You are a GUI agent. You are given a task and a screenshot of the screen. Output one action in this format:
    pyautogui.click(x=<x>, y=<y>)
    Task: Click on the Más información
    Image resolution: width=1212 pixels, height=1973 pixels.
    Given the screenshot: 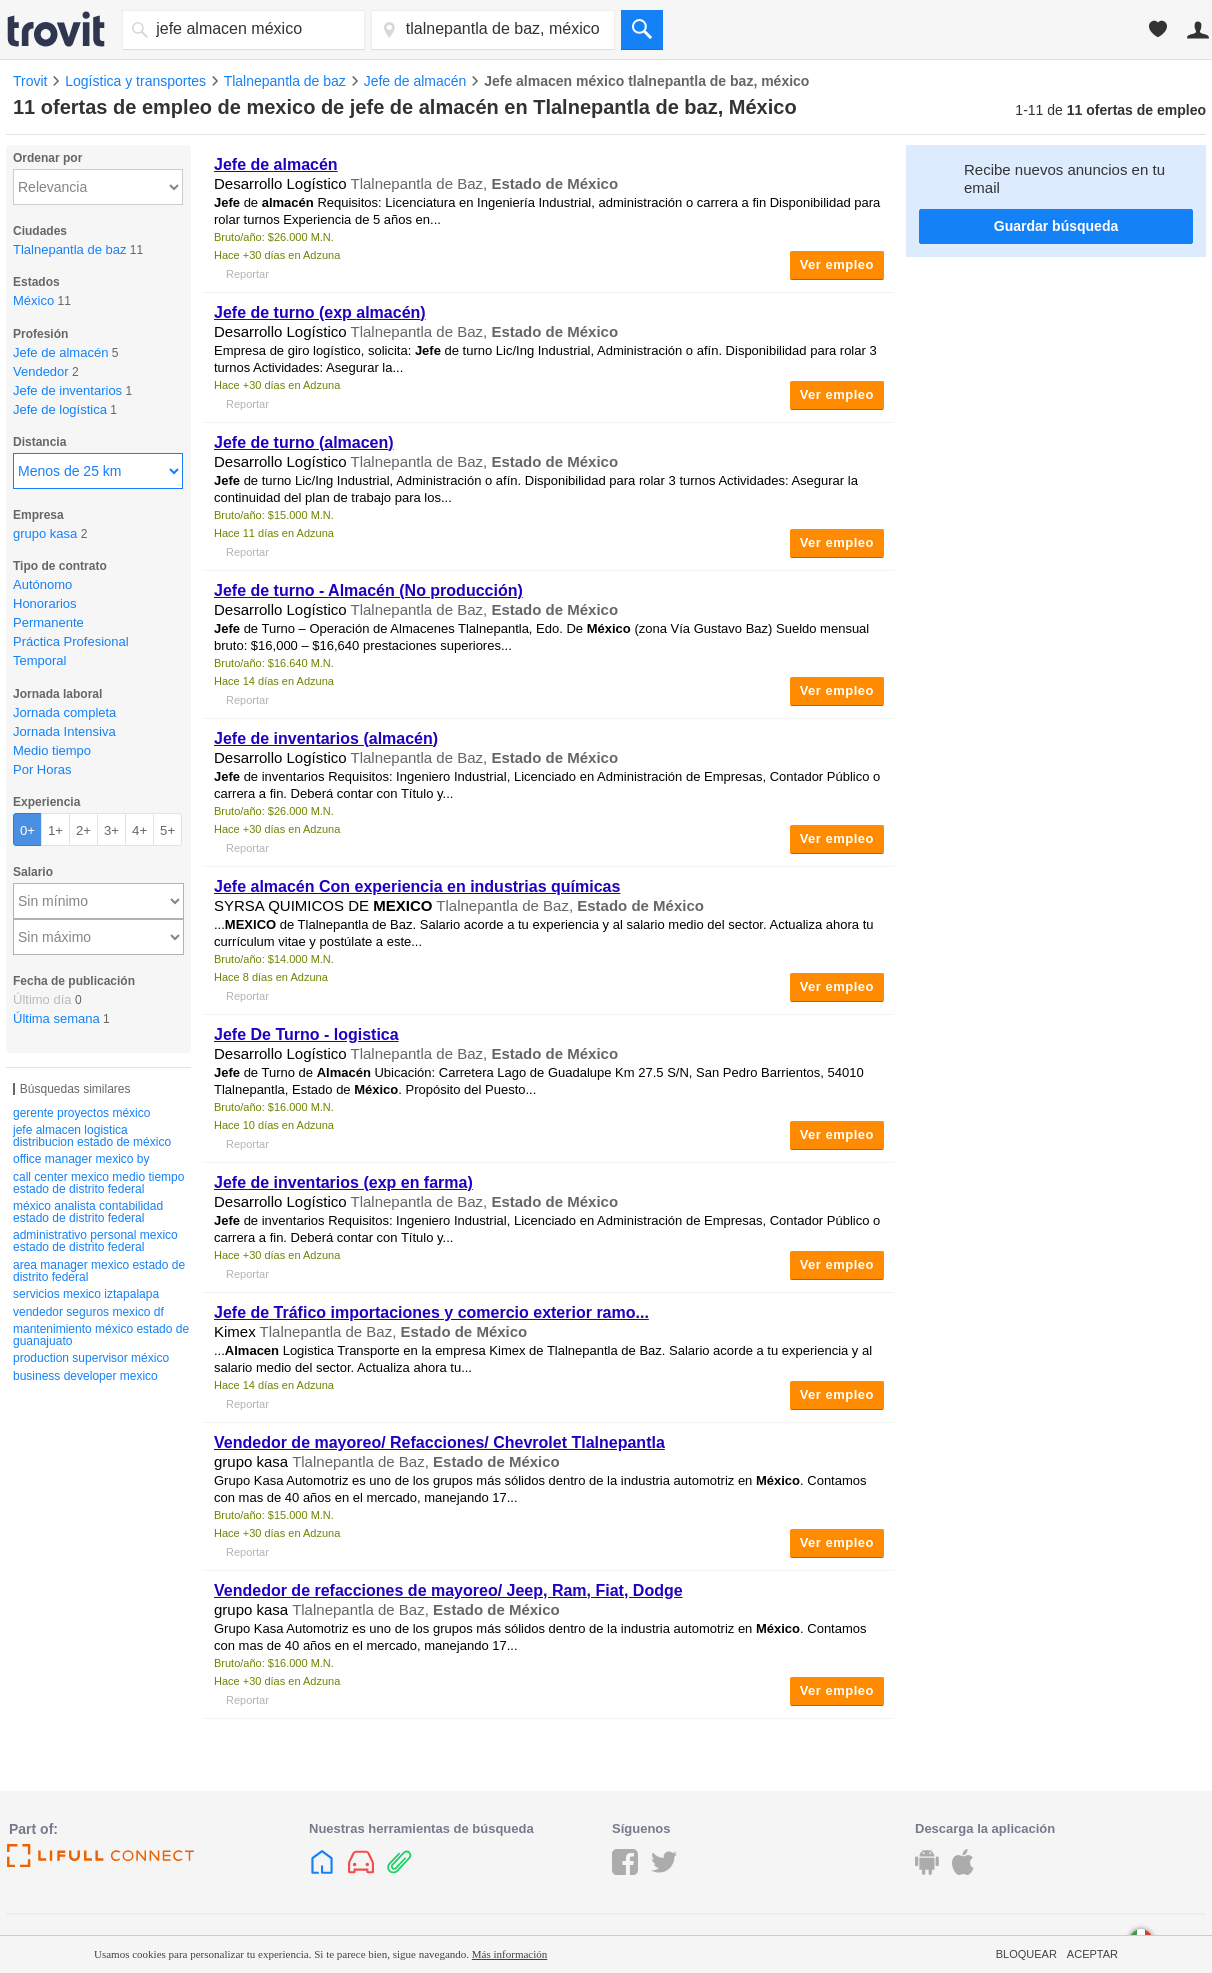 What is the action you would take?
    pyautogui.click(x=509, y=1954)
    